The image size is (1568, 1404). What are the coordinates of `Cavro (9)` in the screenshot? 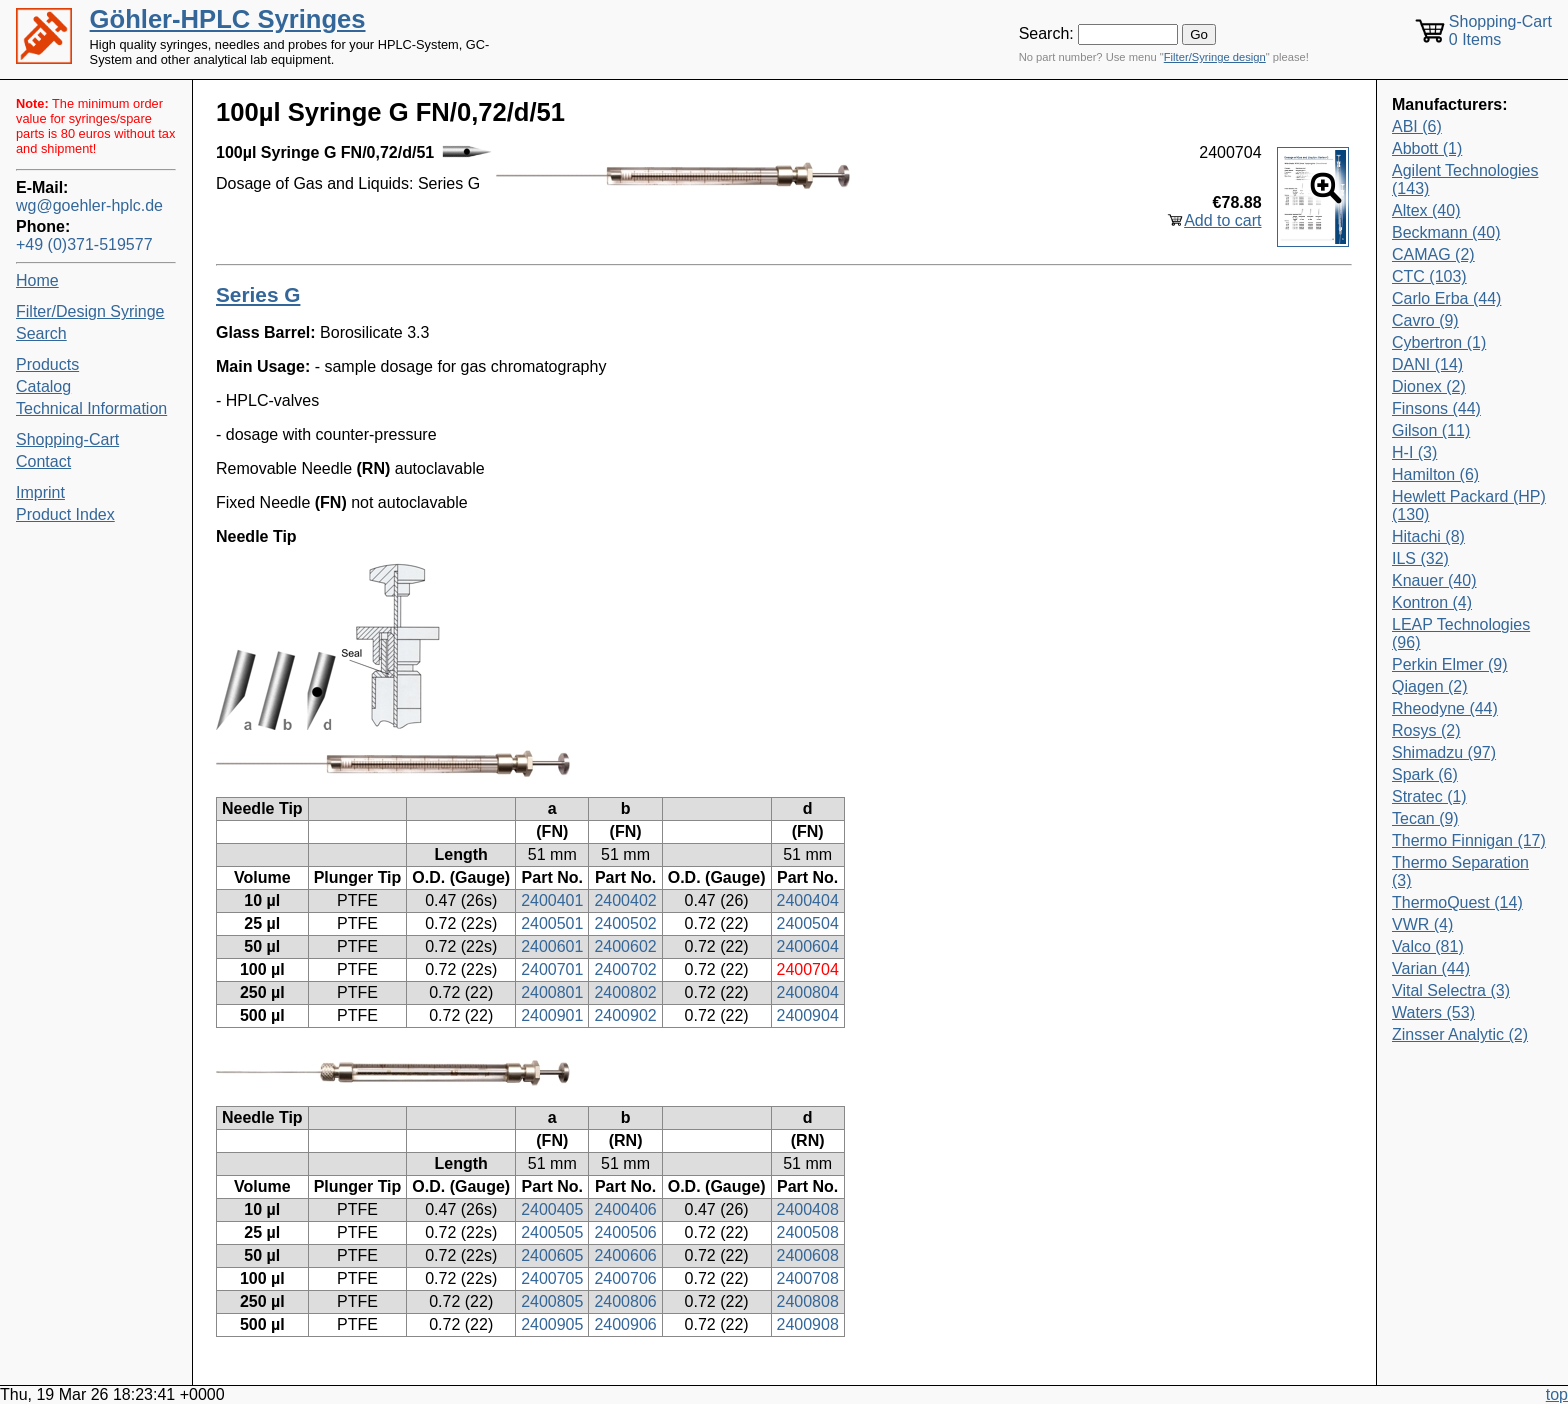 It's located at (1425, 320).